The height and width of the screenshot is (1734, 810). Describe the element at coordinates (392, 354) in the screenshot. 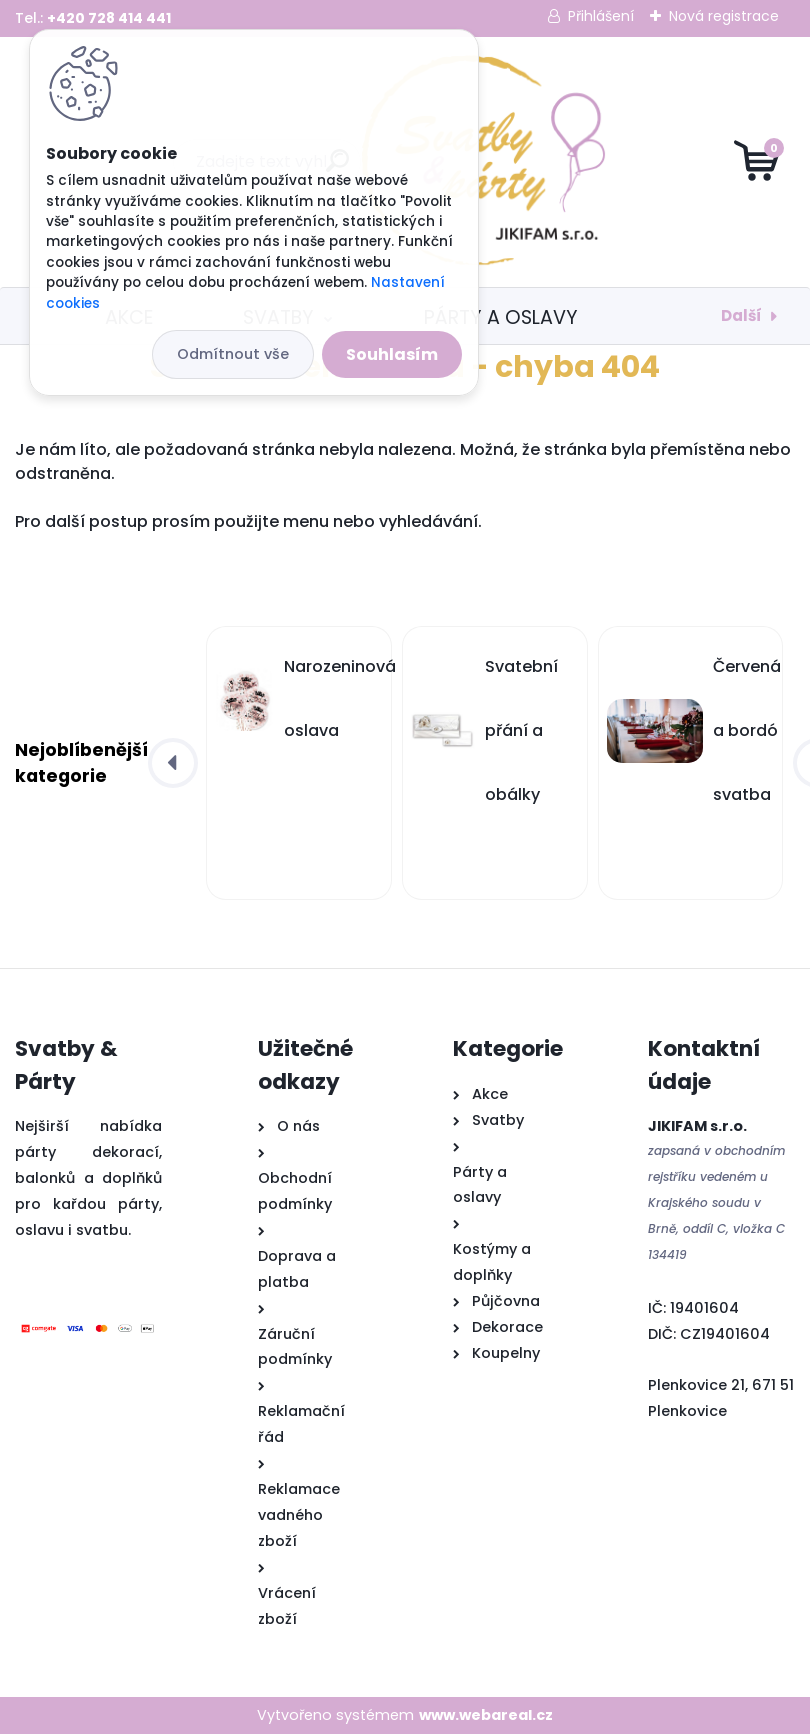

I see `Souhlasím` at that location.